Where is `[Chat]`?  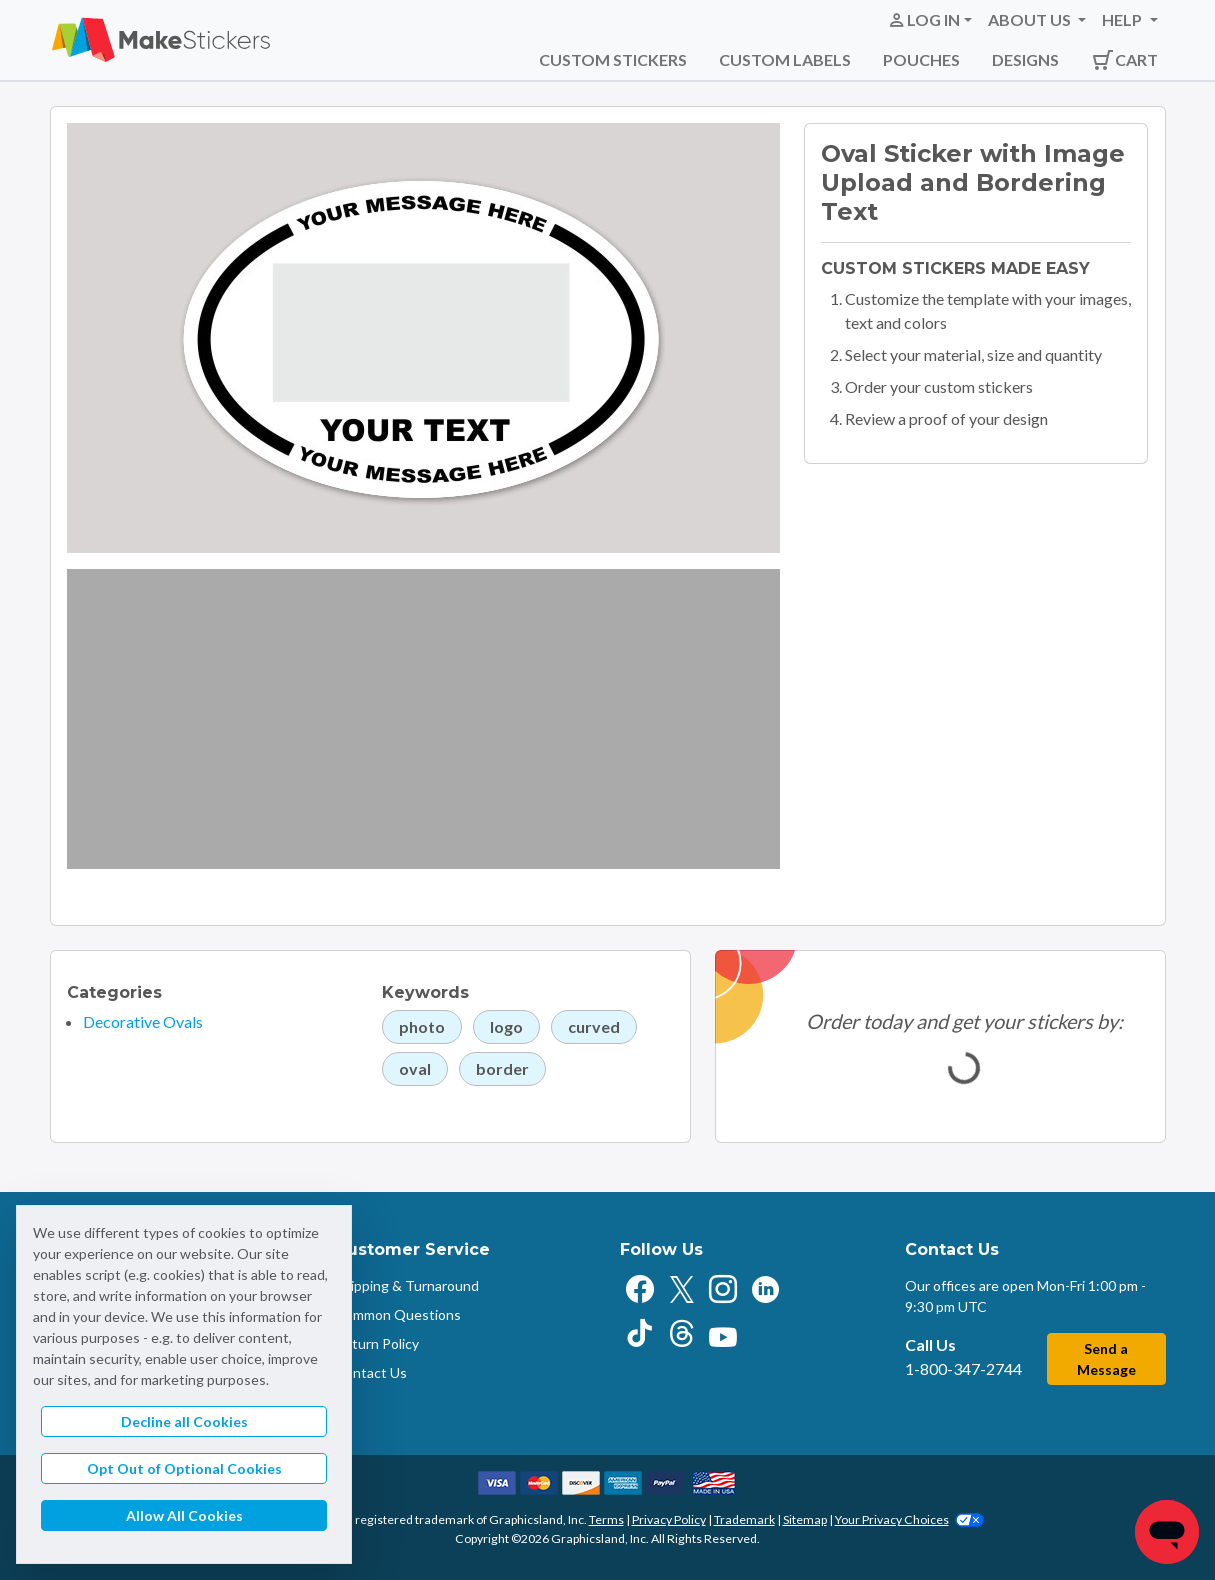
[Chat] is located at coordinates (1167, 1532).